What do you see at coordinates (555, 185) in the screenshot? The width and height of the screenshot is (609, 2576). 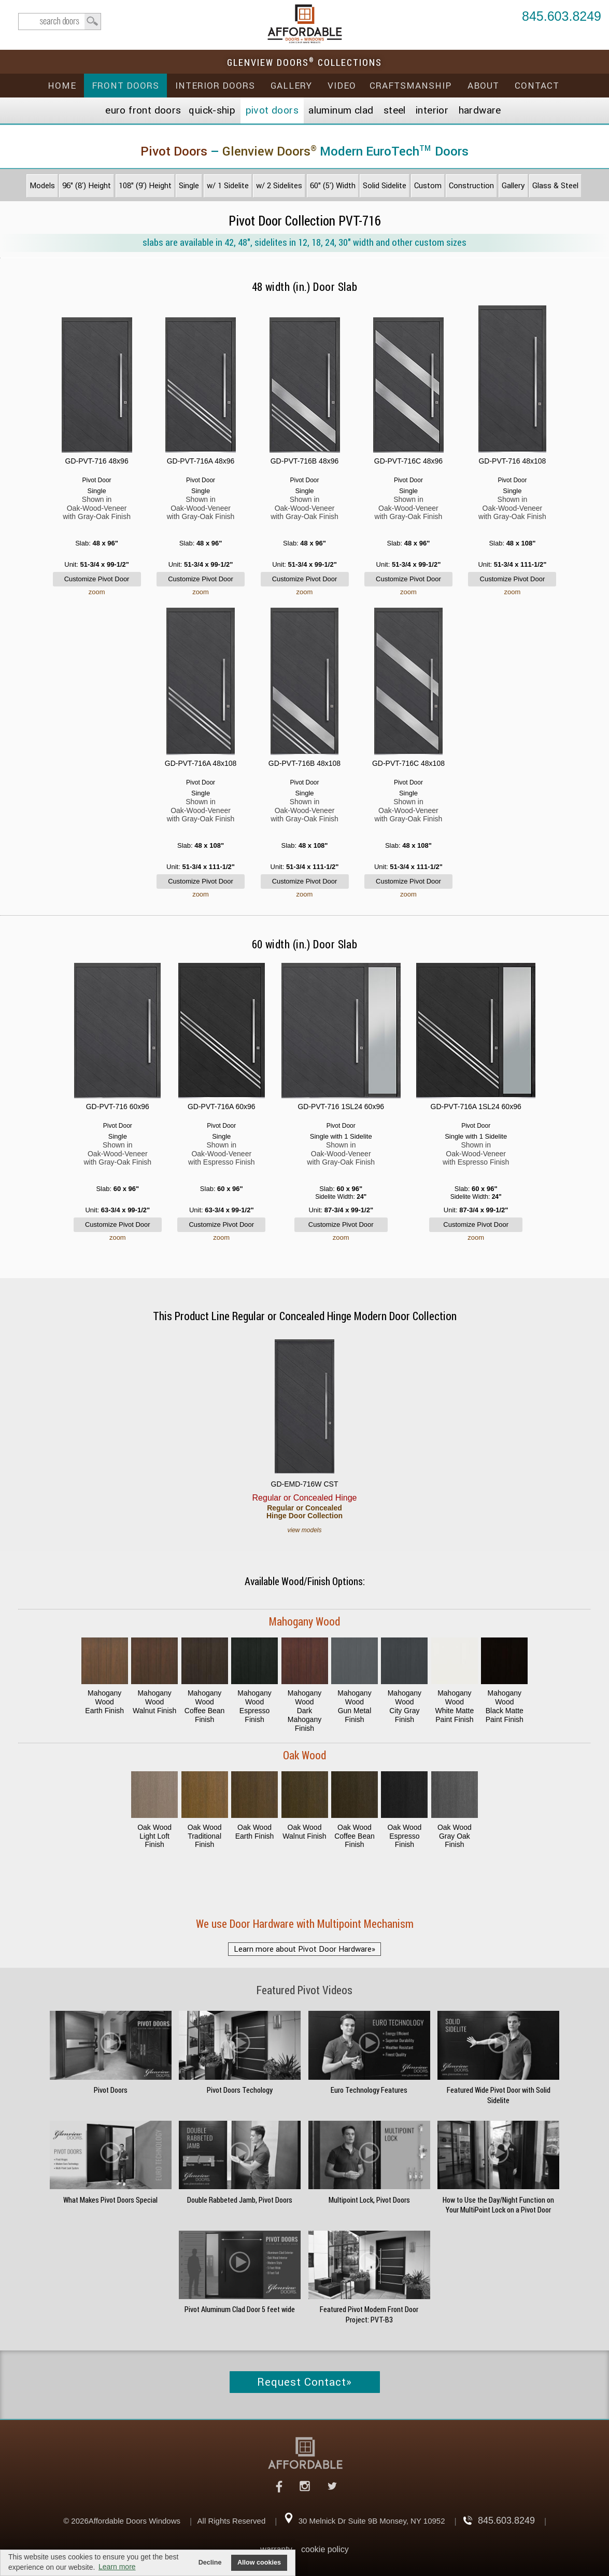 I see `Glass & Steel` at bounding box center [555, 185].